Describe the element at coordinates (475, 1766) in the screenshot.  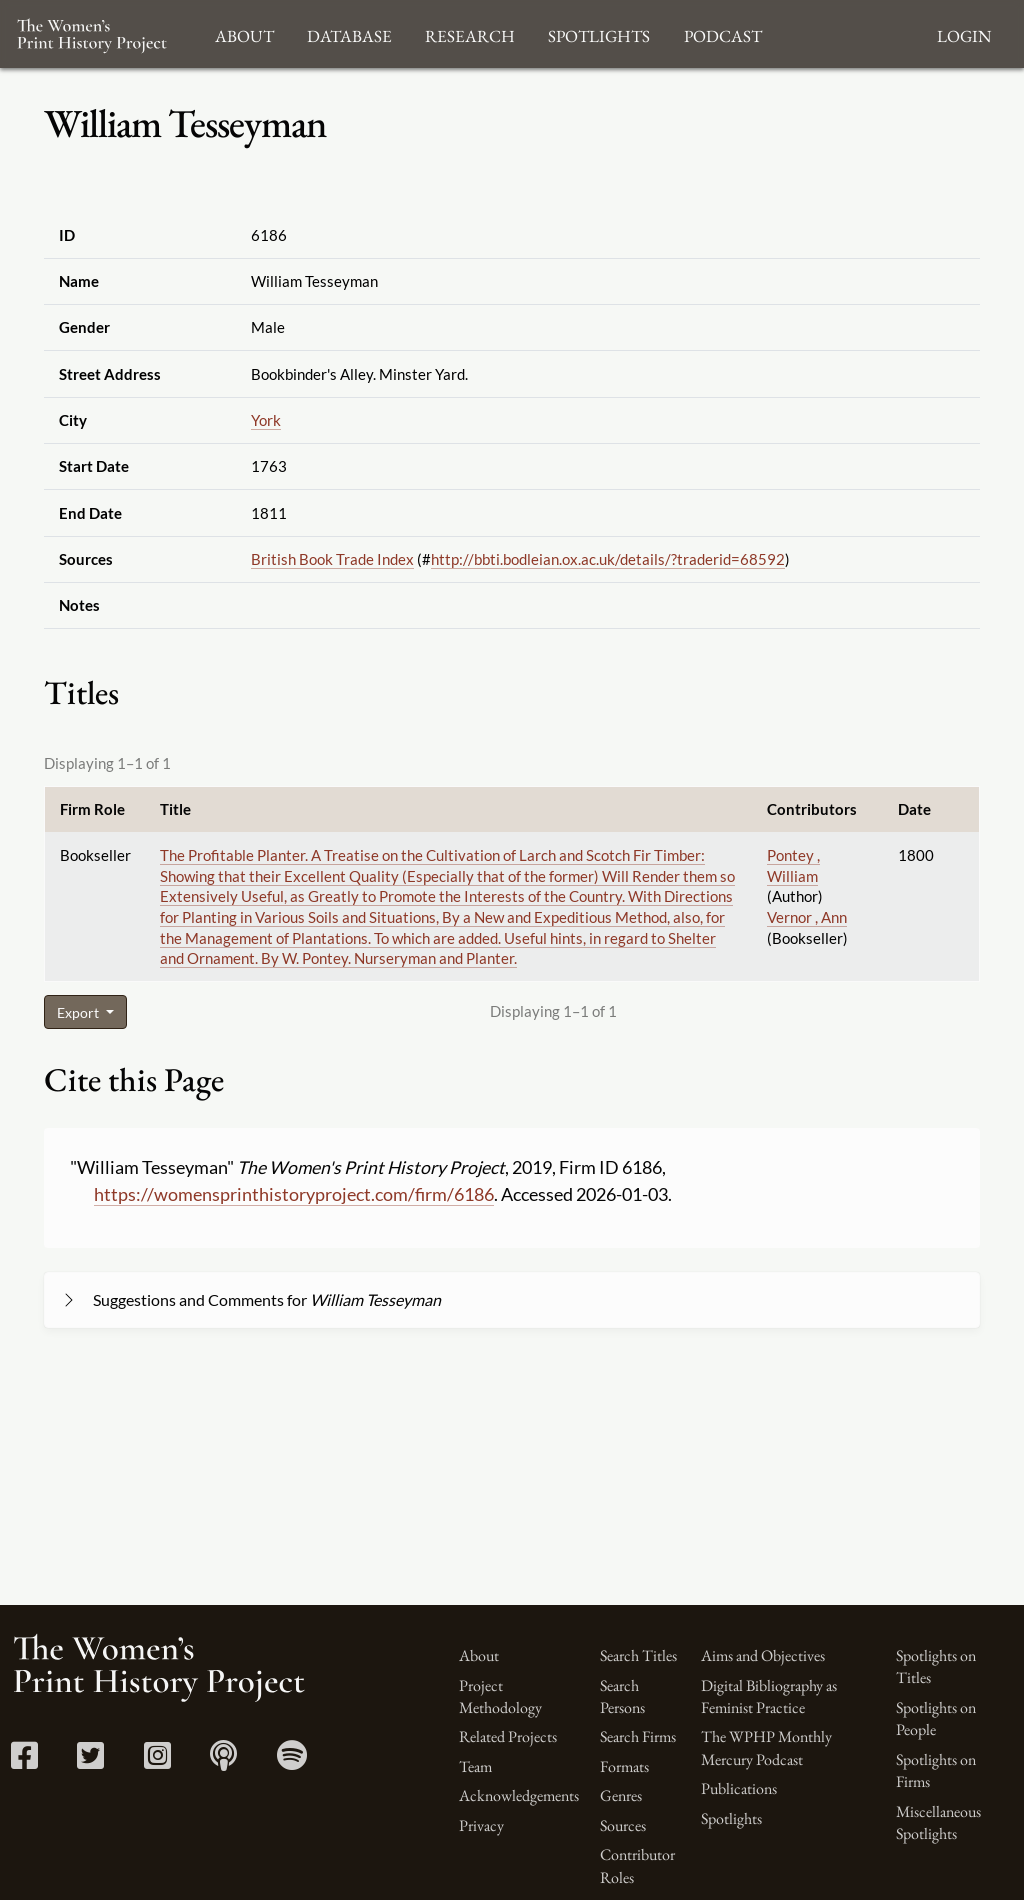
I see `Team` at that location.